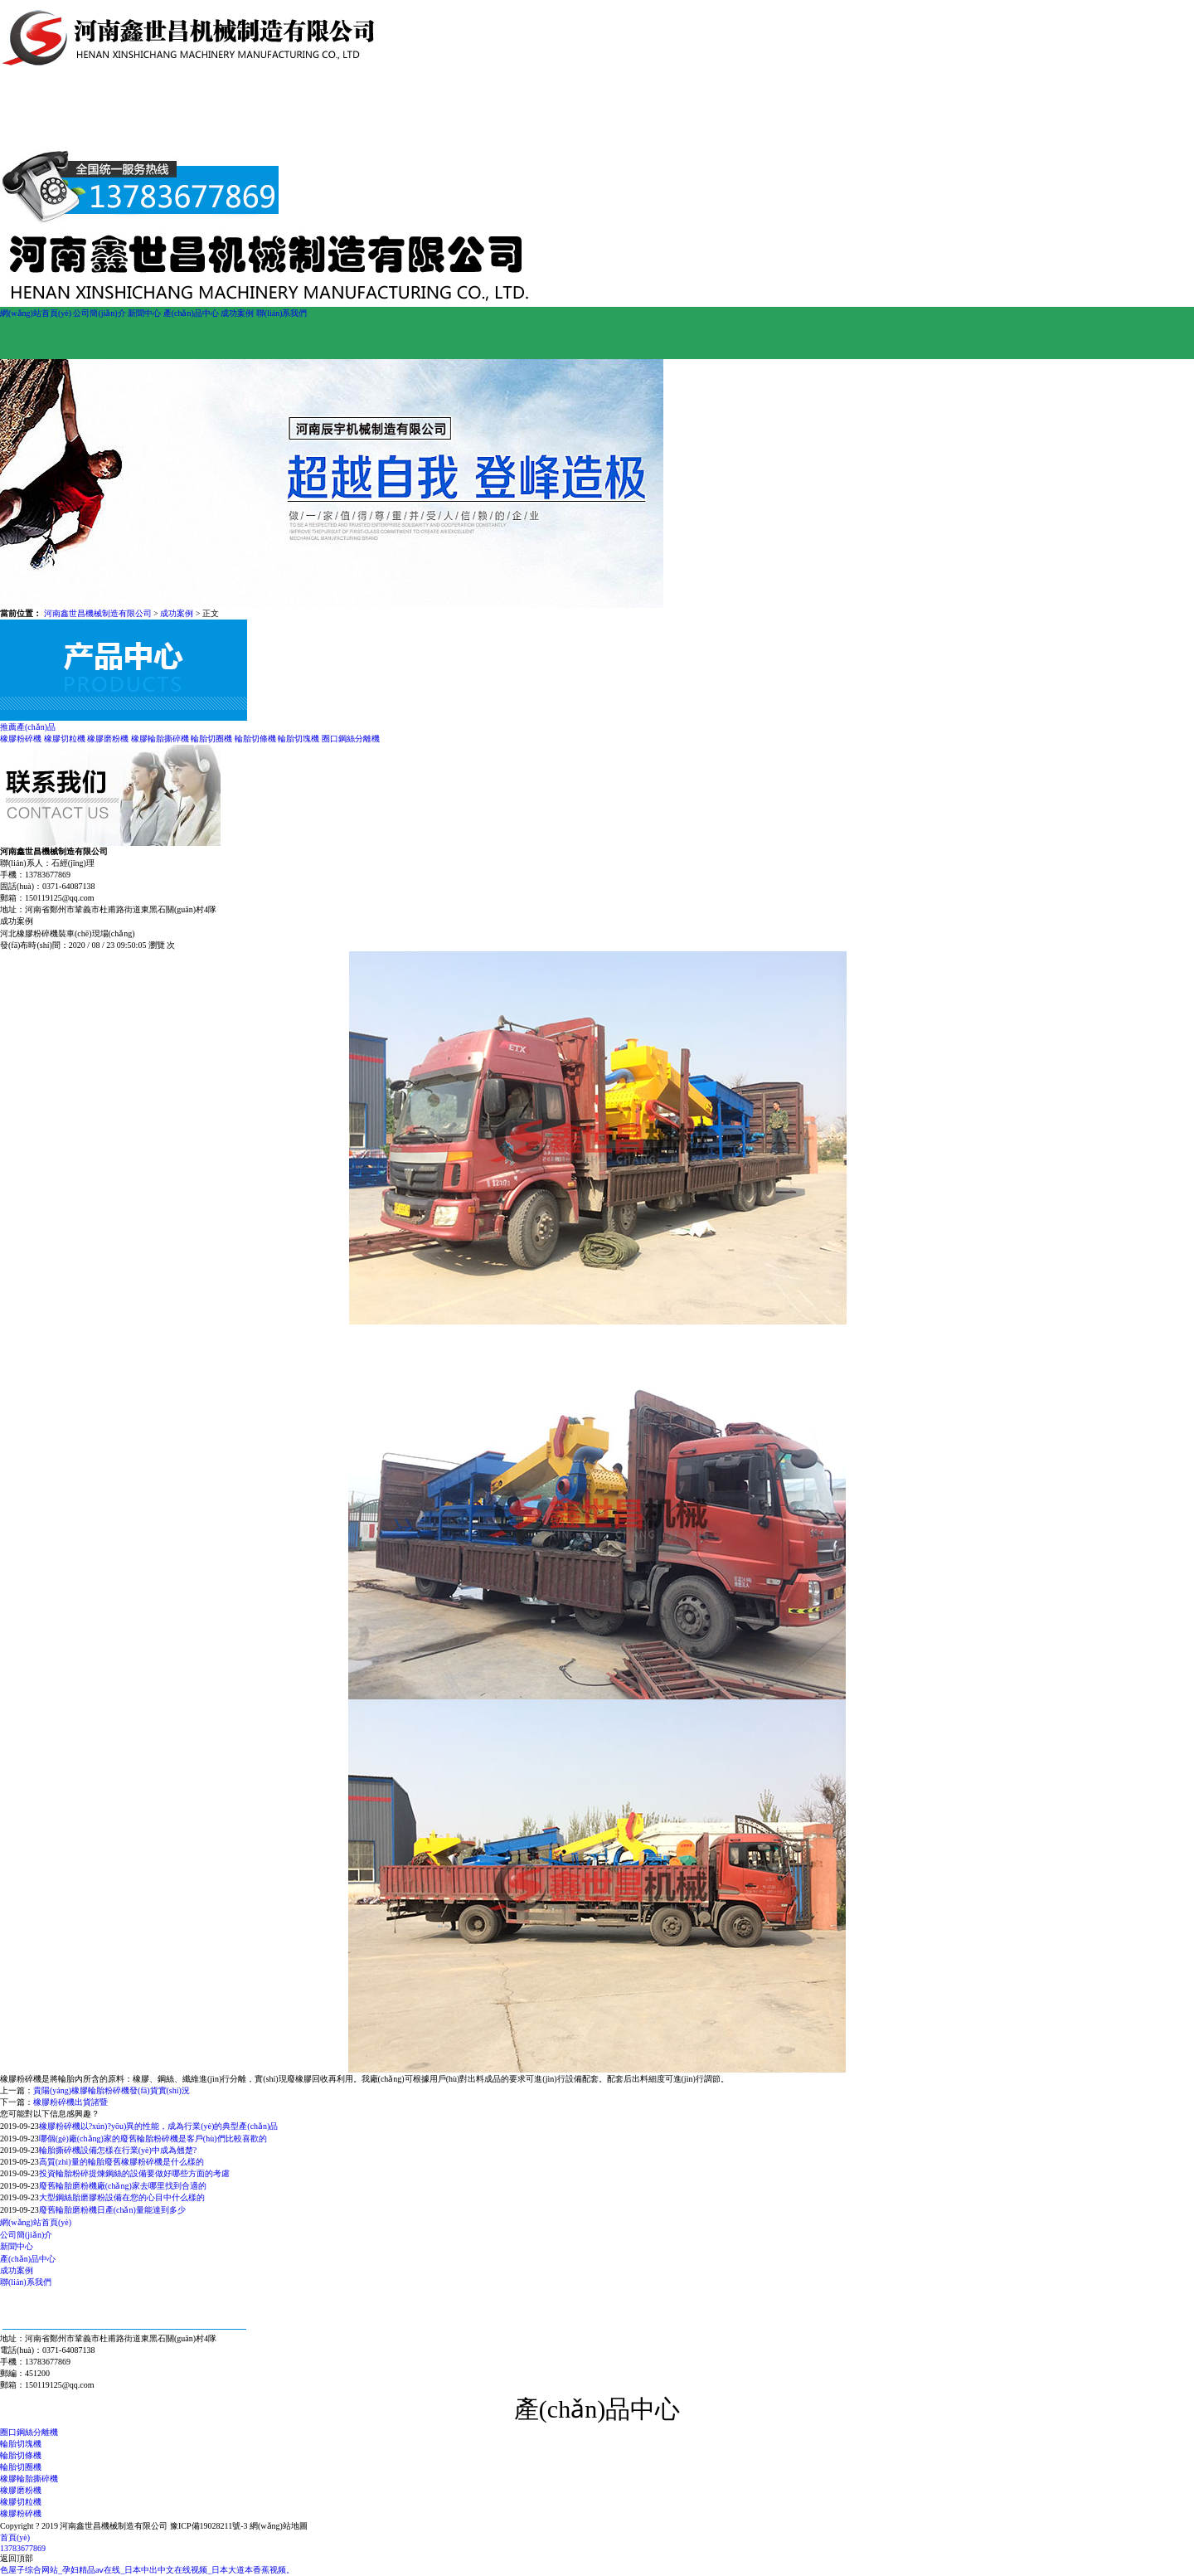 The width and height of the screenshot is (1194, 2576). What do you see at coordinates (122, 2185) in the screenshot?
I see `廢舊輪胎磨粉機廠(chǎng)家去哪里找到合適的` at bounding box center [122, 2185].